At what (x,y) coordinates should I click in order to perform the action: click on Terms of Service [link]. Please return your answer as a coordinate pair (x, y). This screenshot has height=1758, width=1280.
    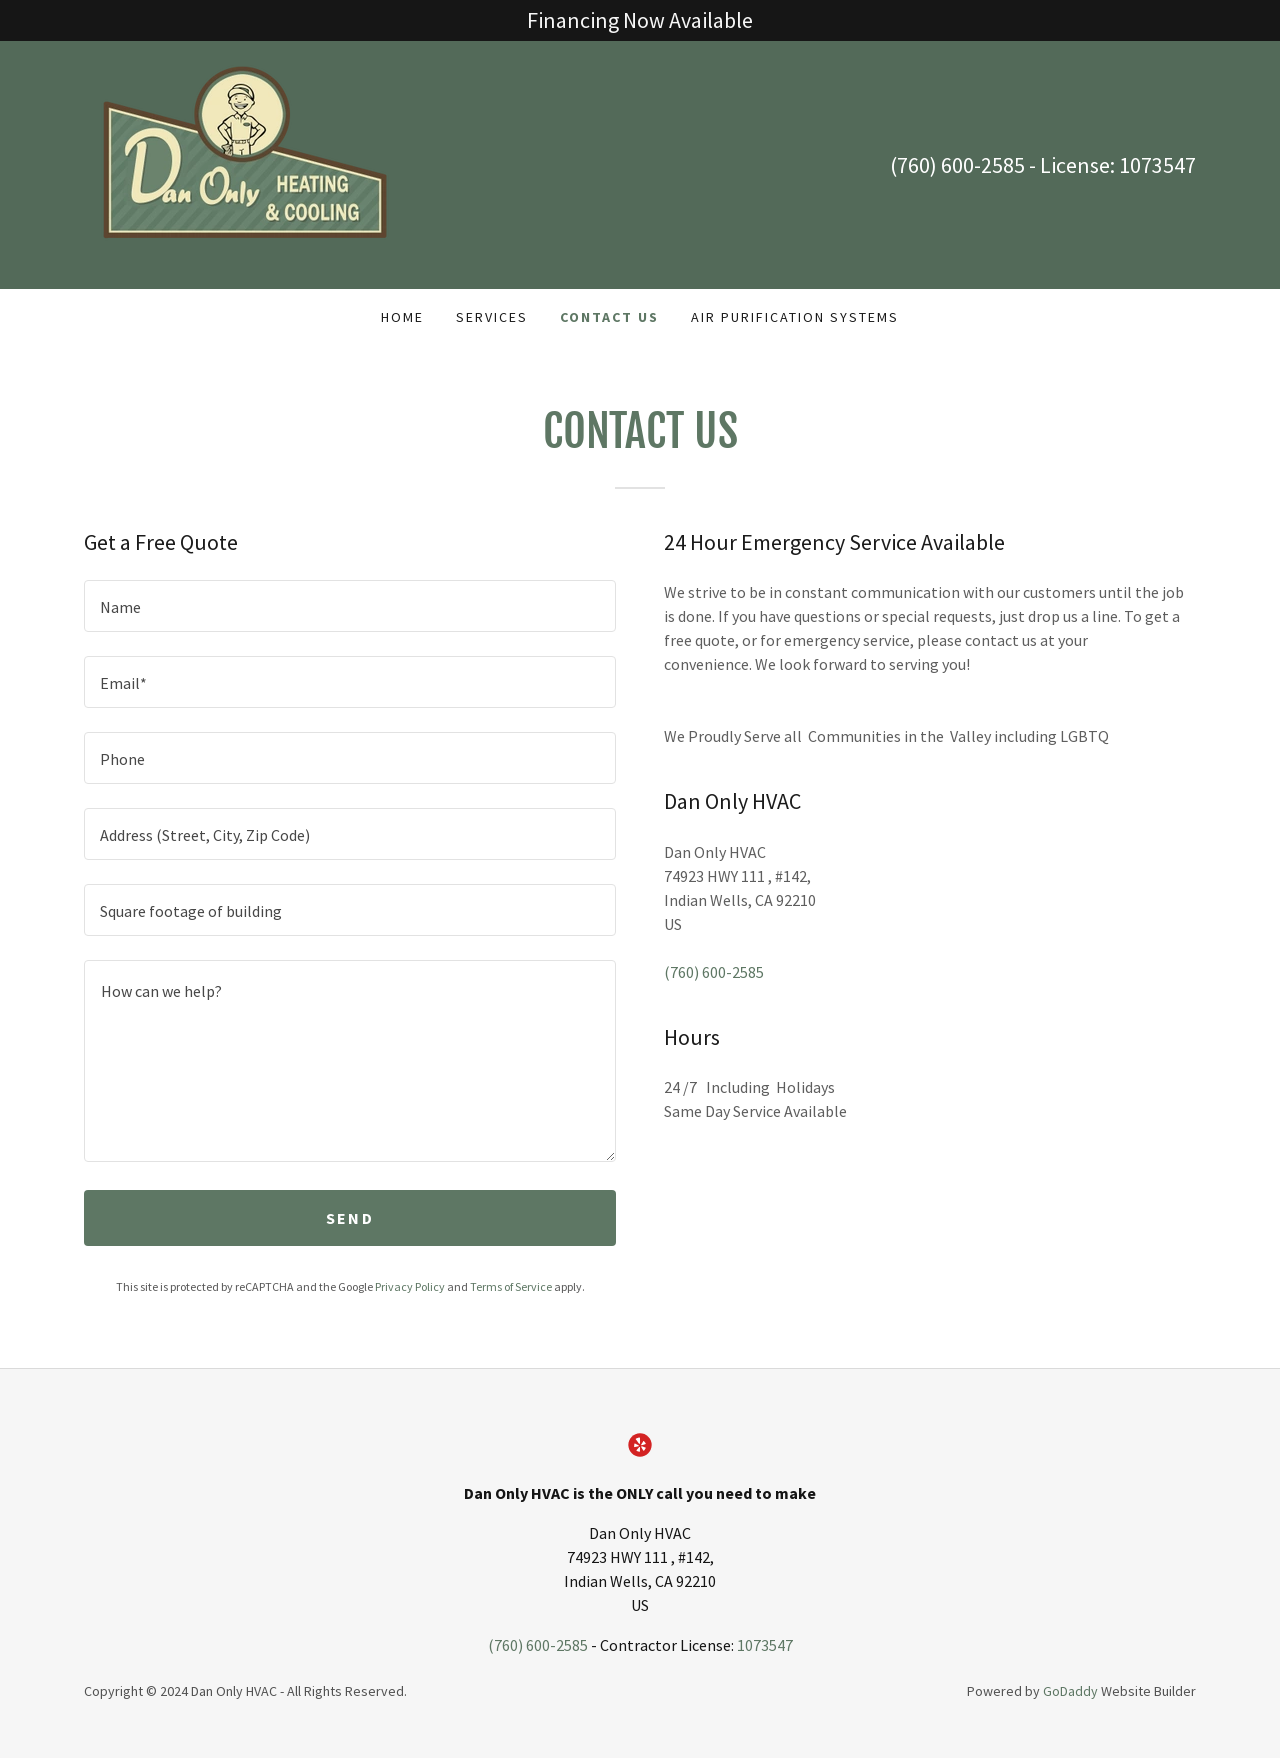
    Looking at the image, I should click on (511, 1286).